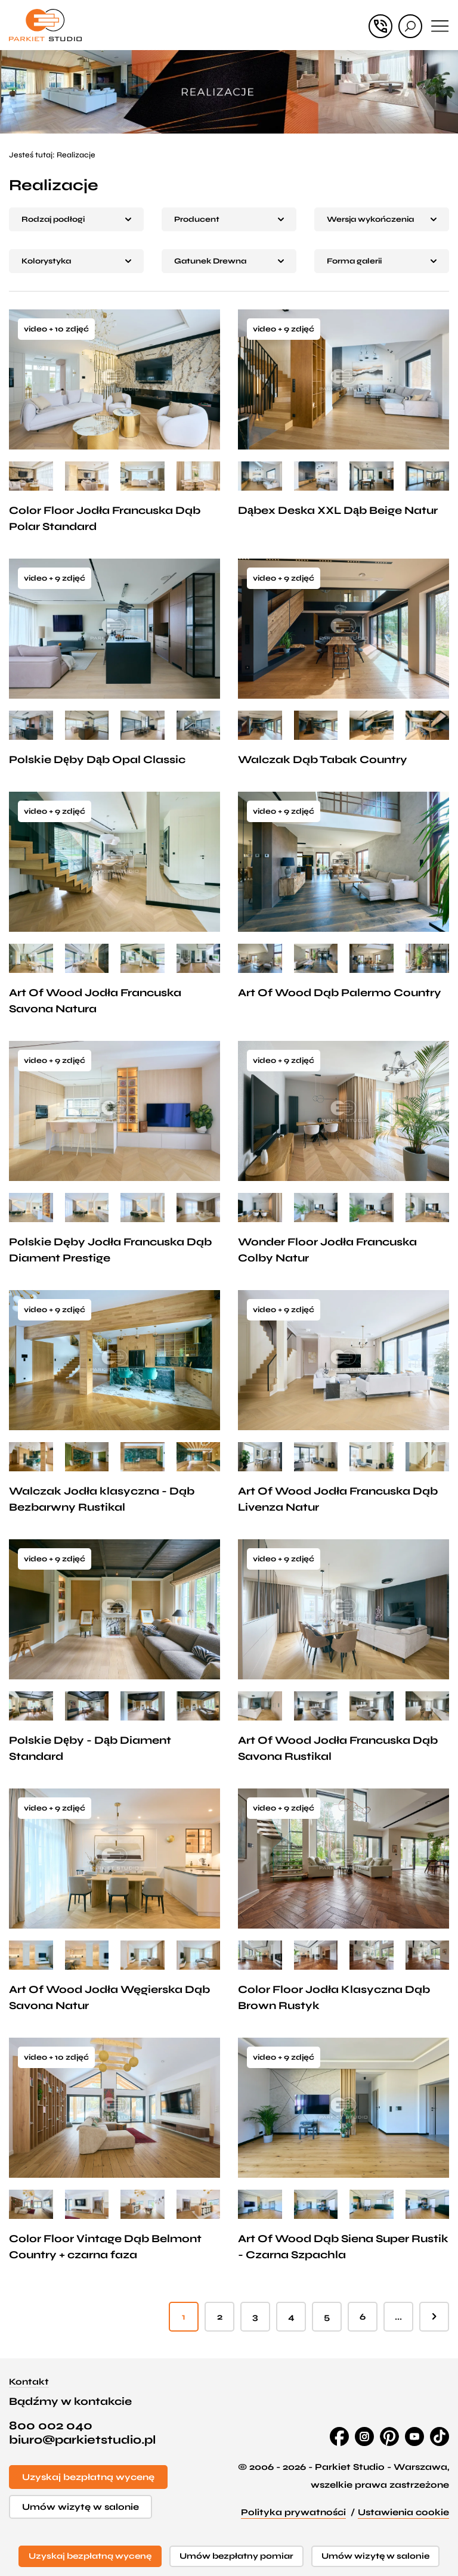 This screenshot has height=2576, width=458. What do you see at coordinates (403, 2512) in the screenshot?
I see `Ustawienia cookie` at bounding box center [403, 2512].